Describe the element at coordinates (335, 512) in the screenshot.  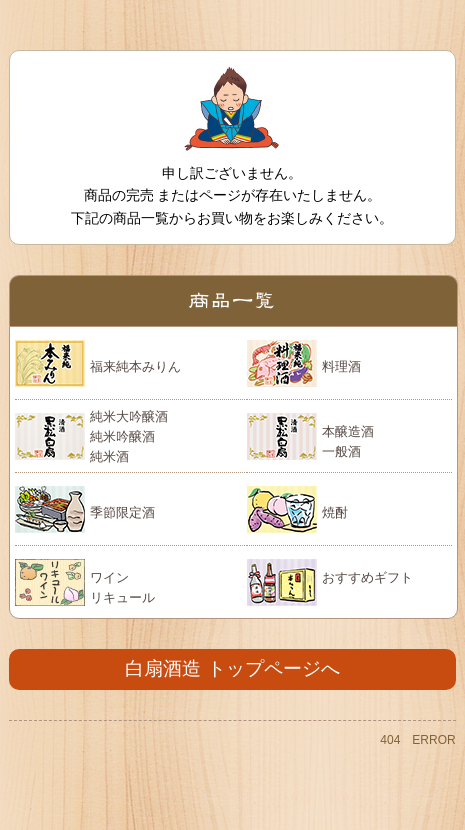
I see `焼酎` at that location.